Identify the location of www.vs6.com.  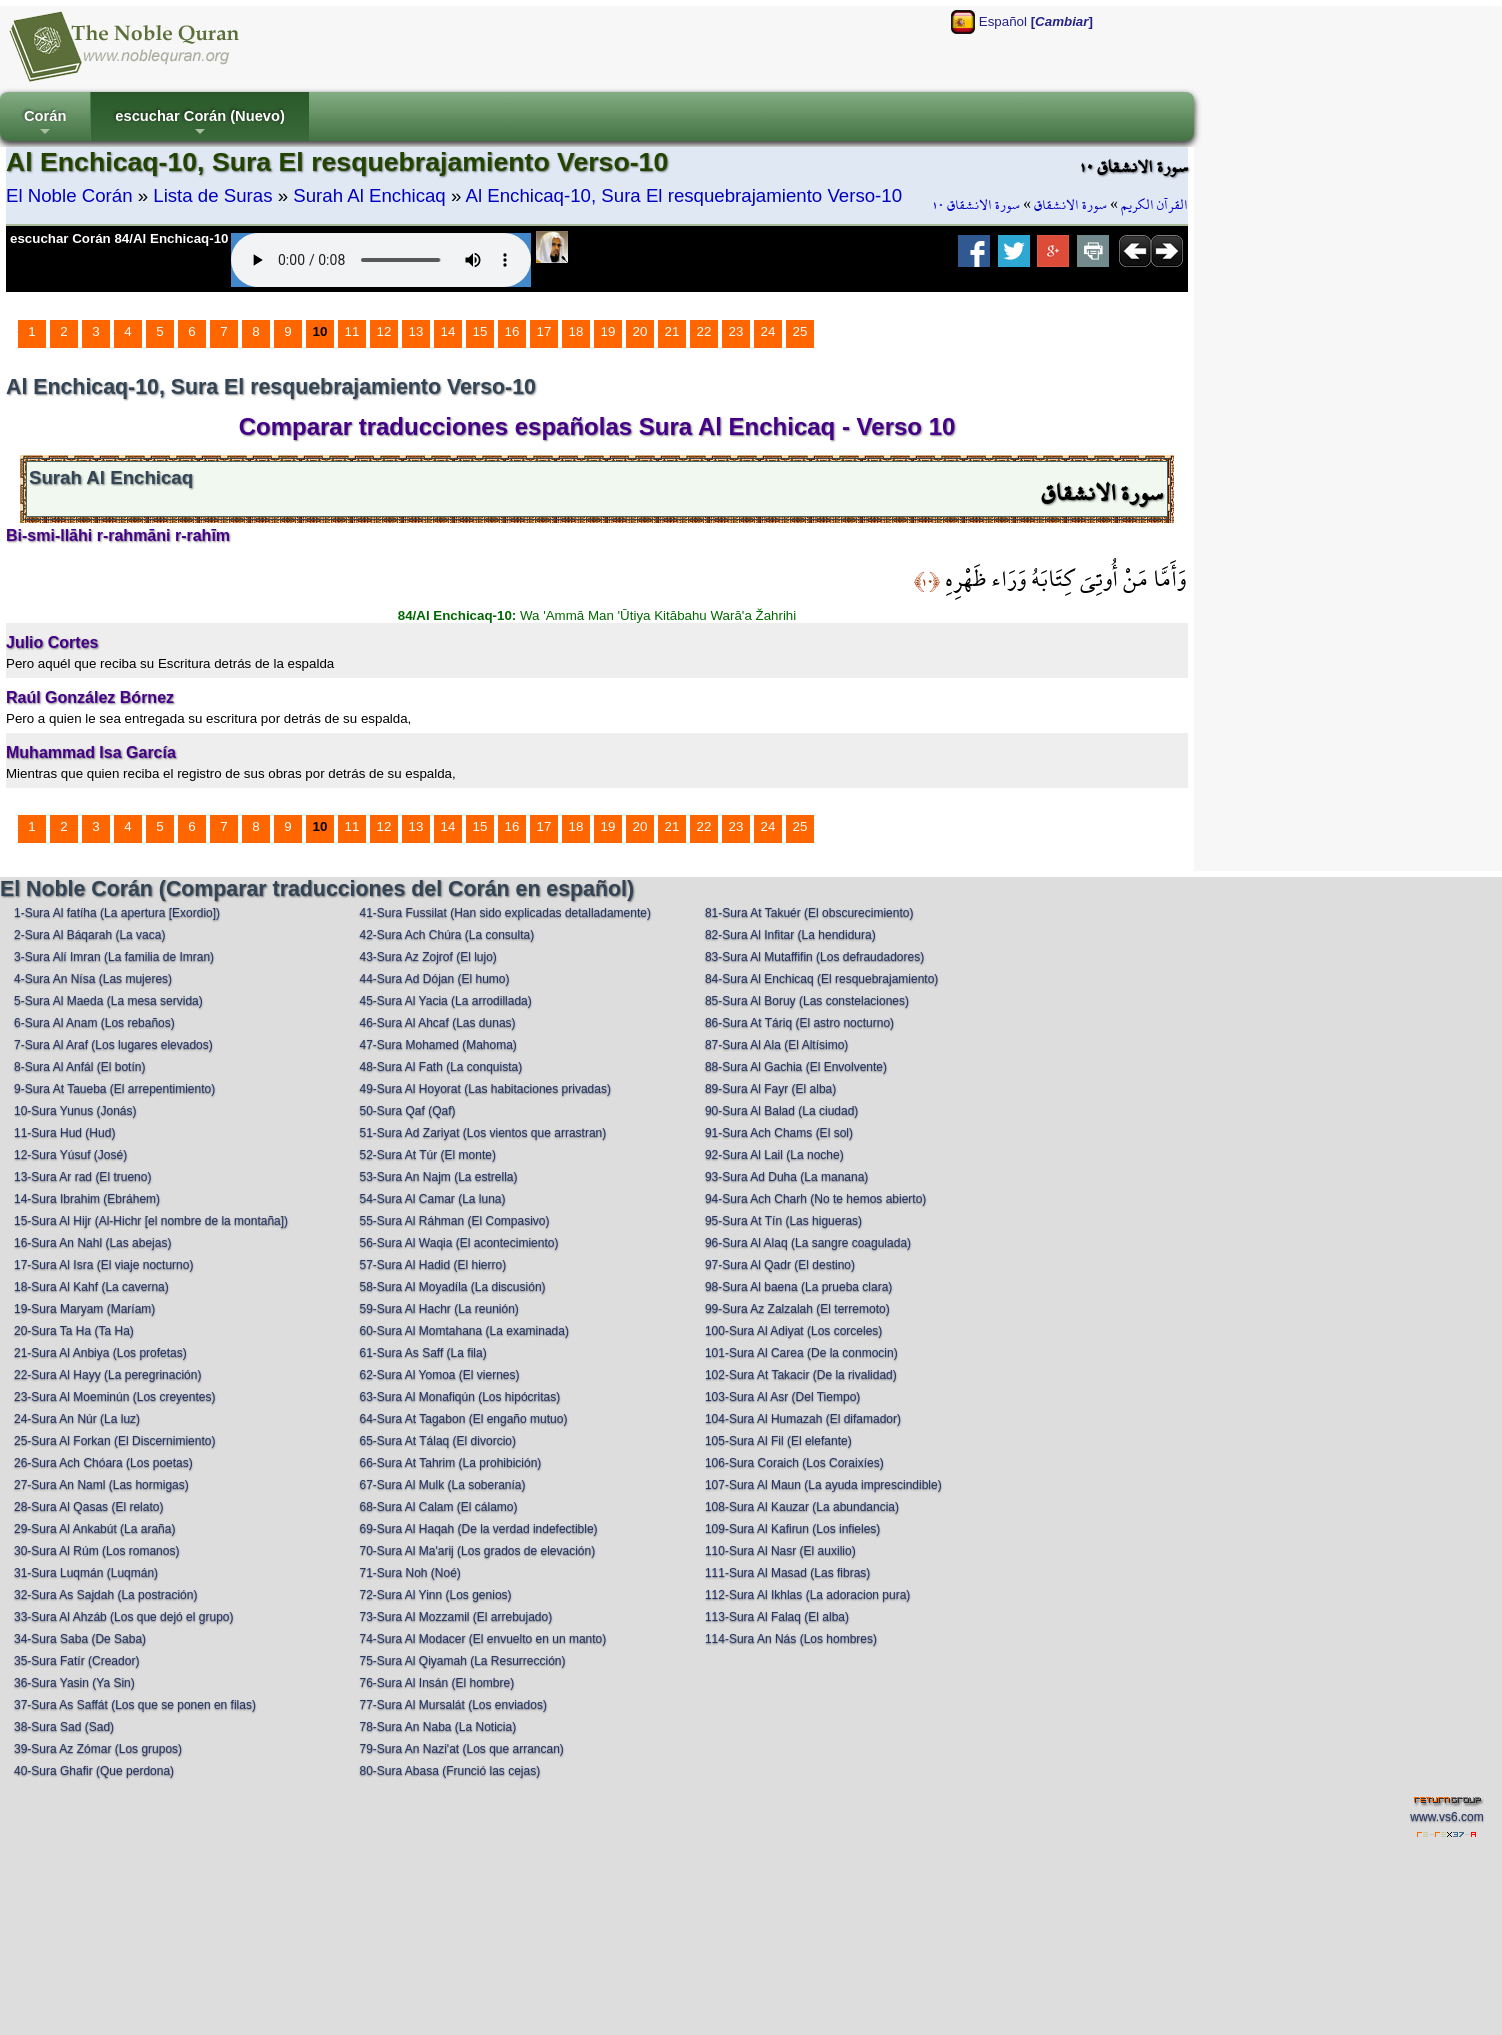
(1446, 1817).